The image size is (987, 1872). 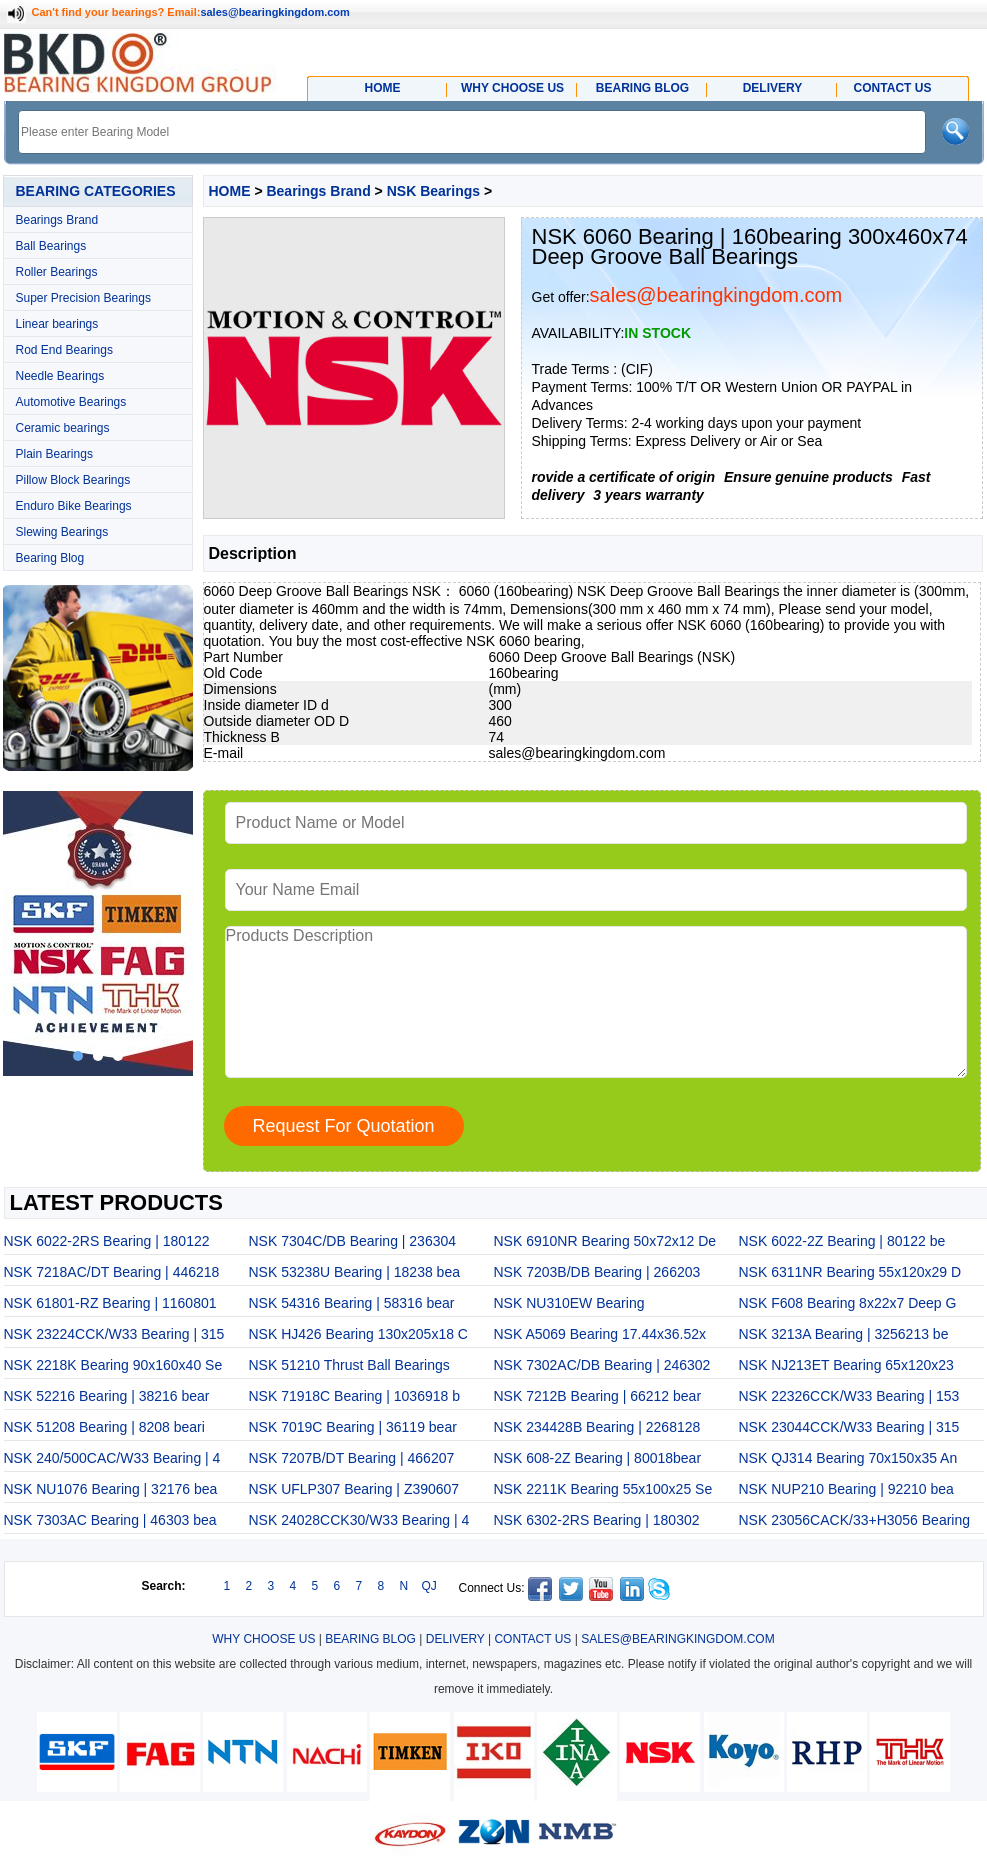 I want to click on NSK 54316 Bearing | 58316 bear, so click(x=352, y=1303).